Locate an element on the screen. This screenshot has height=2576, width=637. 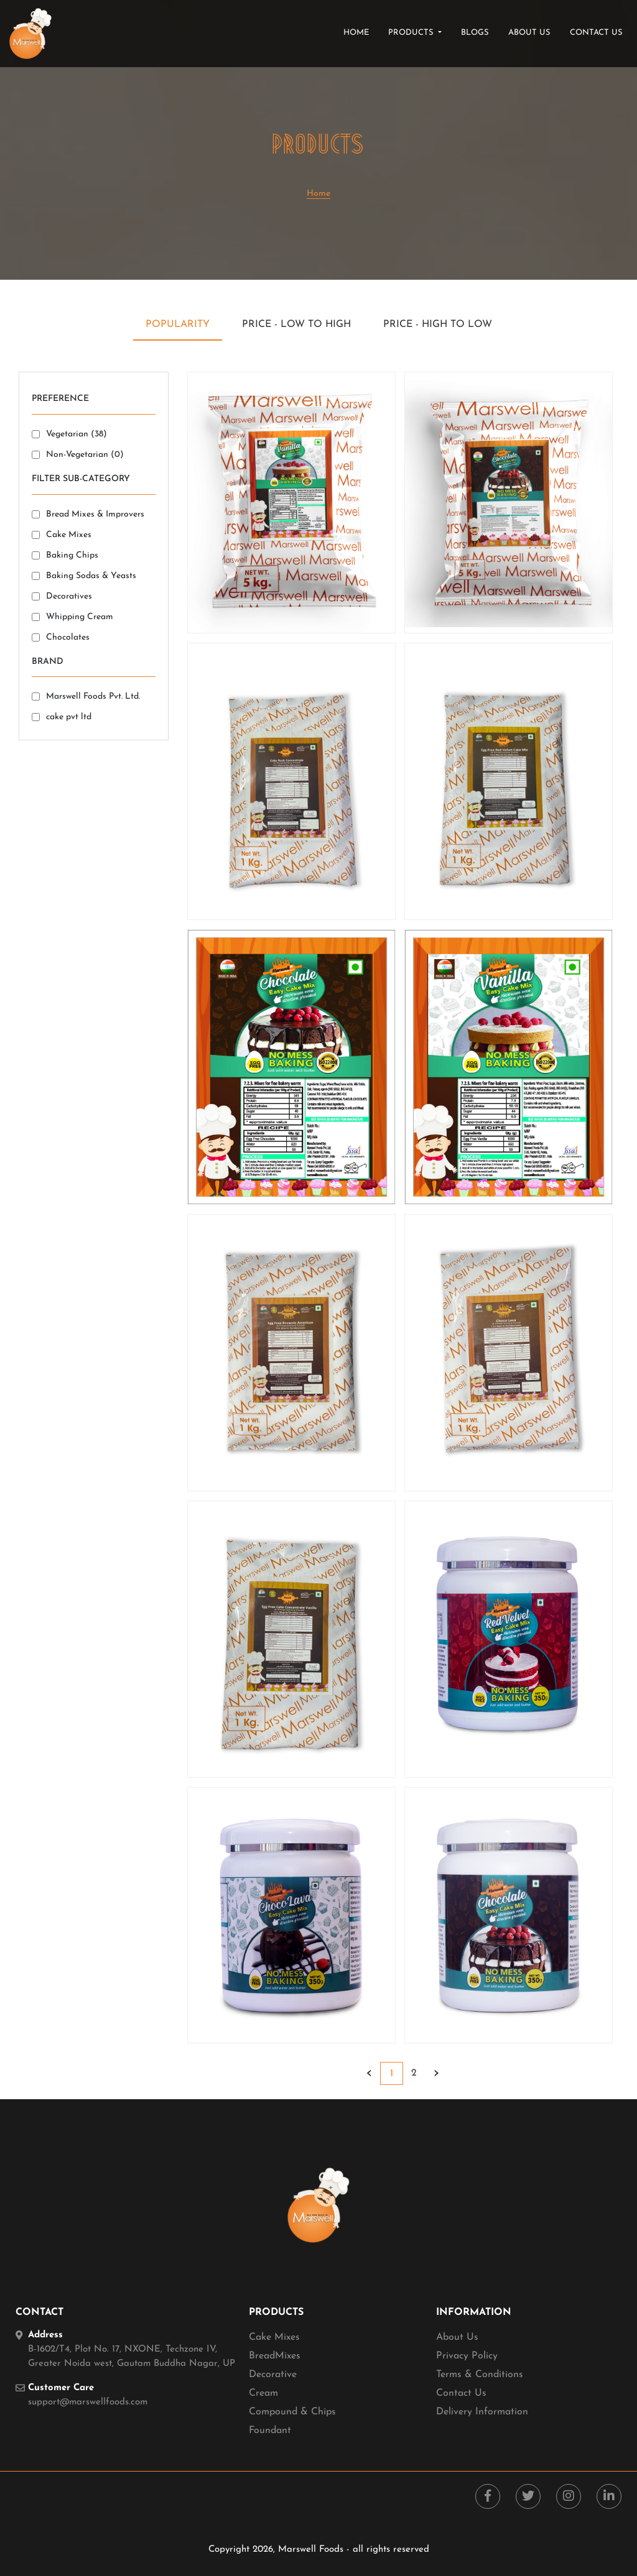
blogs is located at coordinates (475, 33).